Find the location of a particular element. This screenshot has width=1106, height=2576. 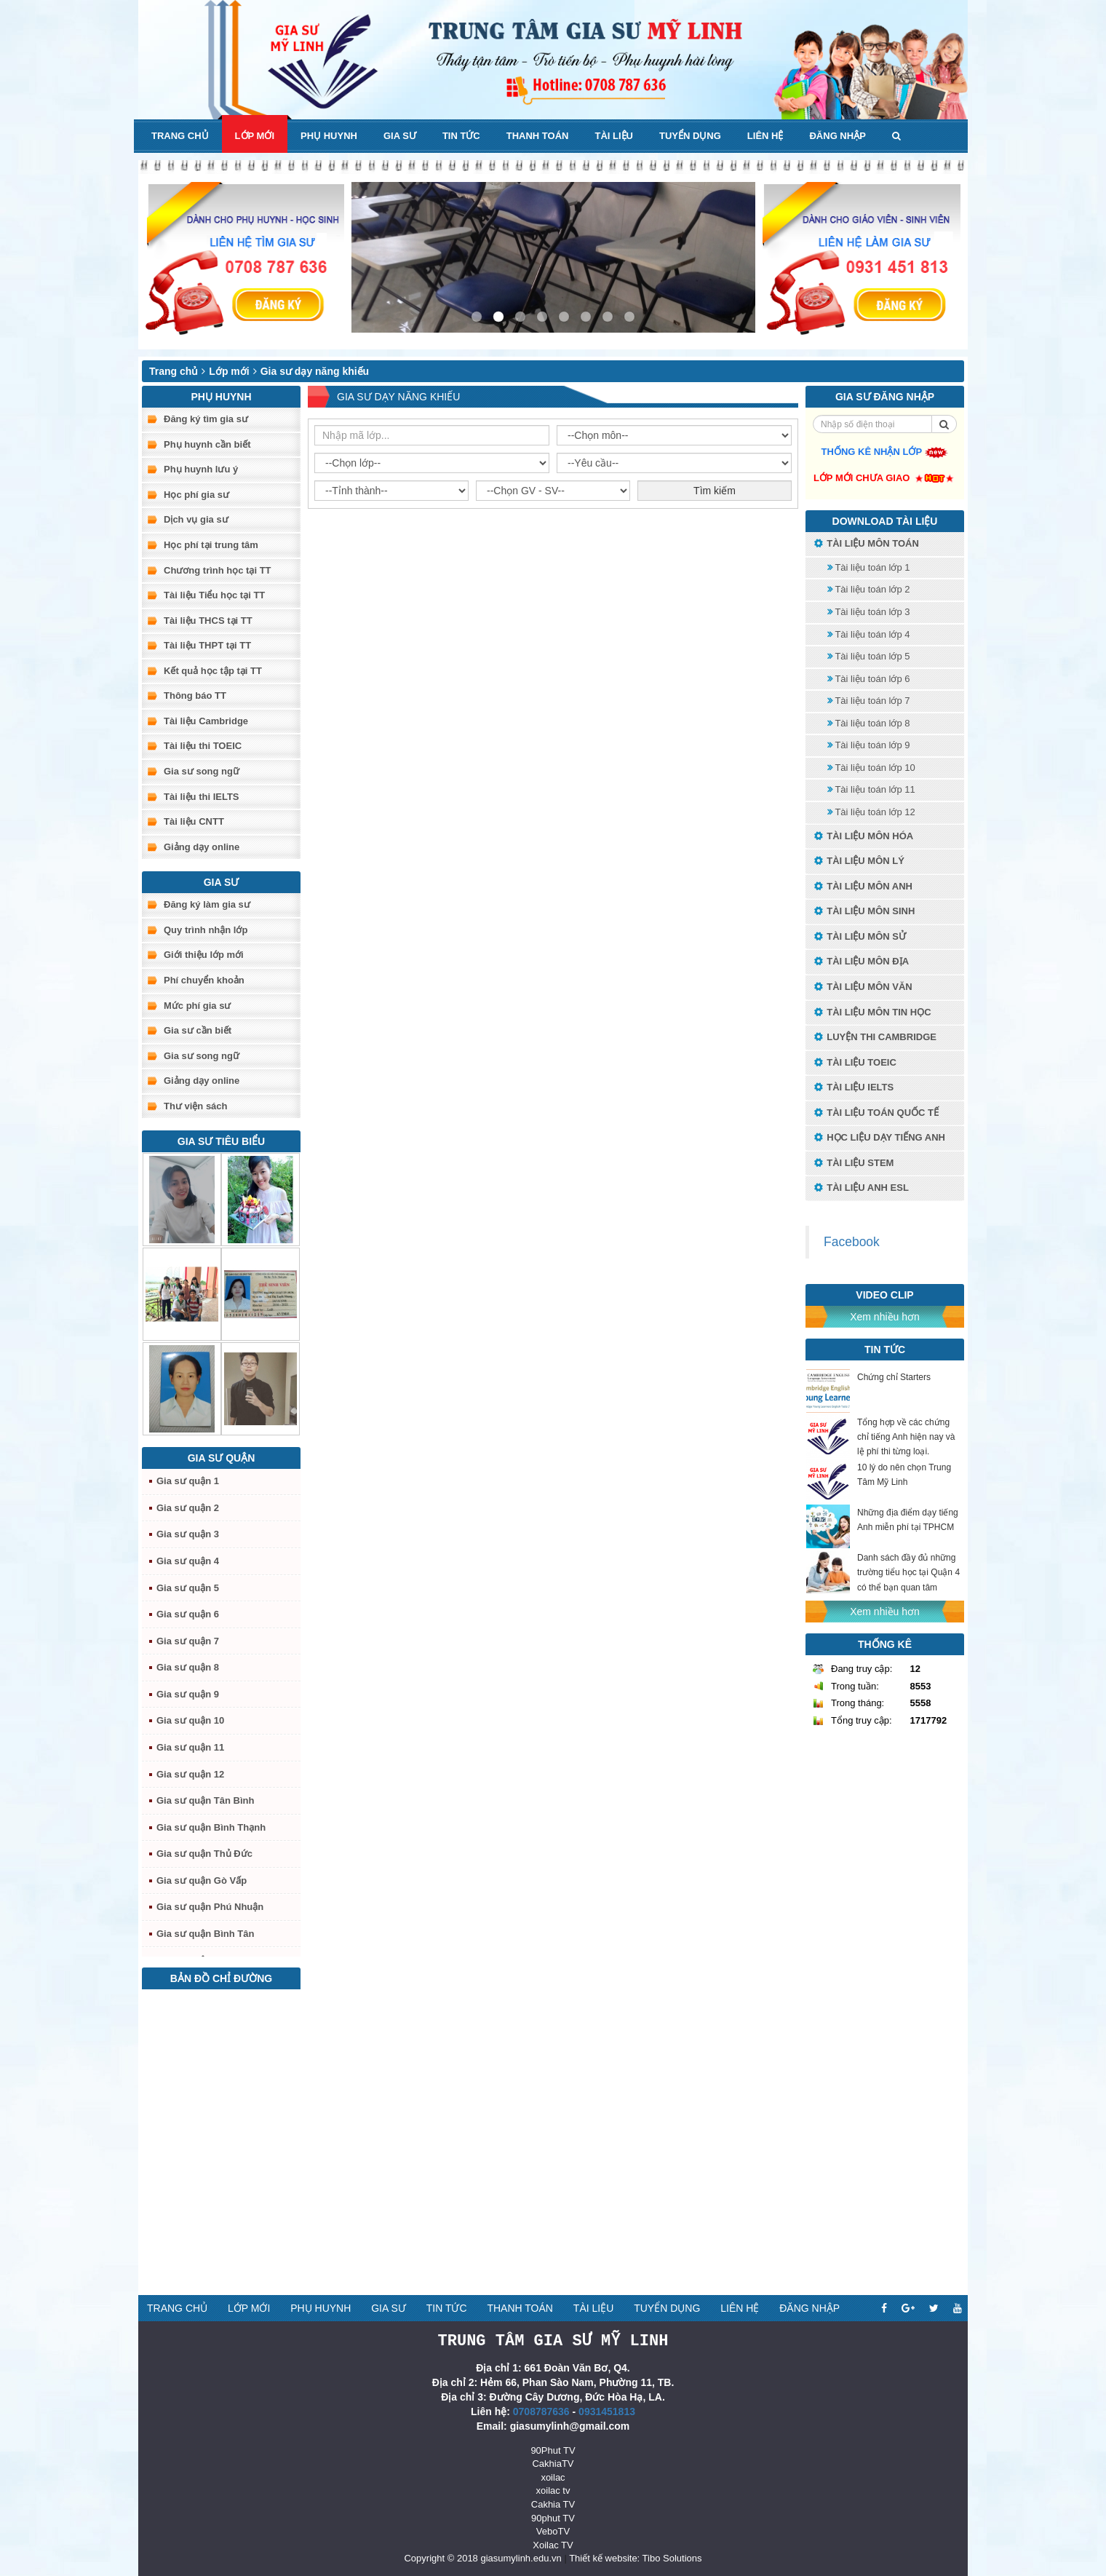

CakhiaTV is located at coordinates (552, 2462).